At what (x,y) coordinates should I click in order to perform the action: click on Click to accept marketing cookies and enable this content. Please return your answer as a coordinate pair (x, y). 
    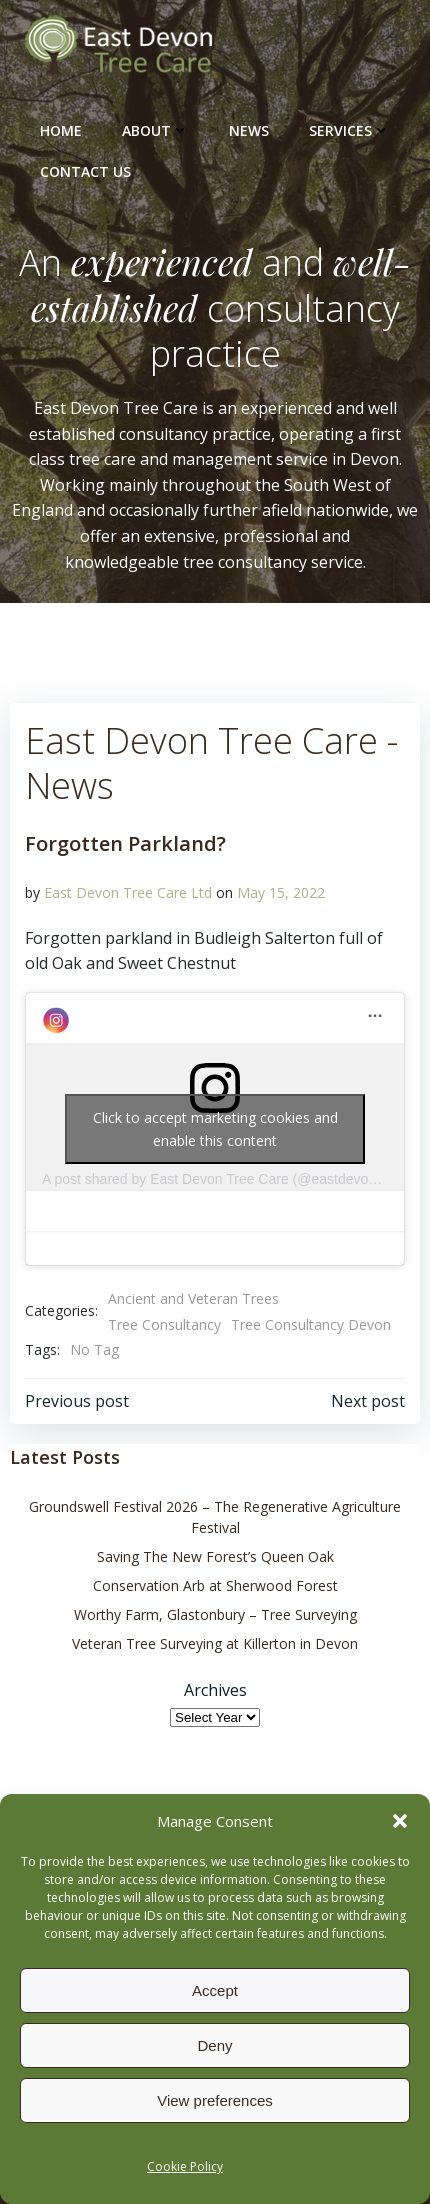
    Looking at the image, I should click on (215, 1129).